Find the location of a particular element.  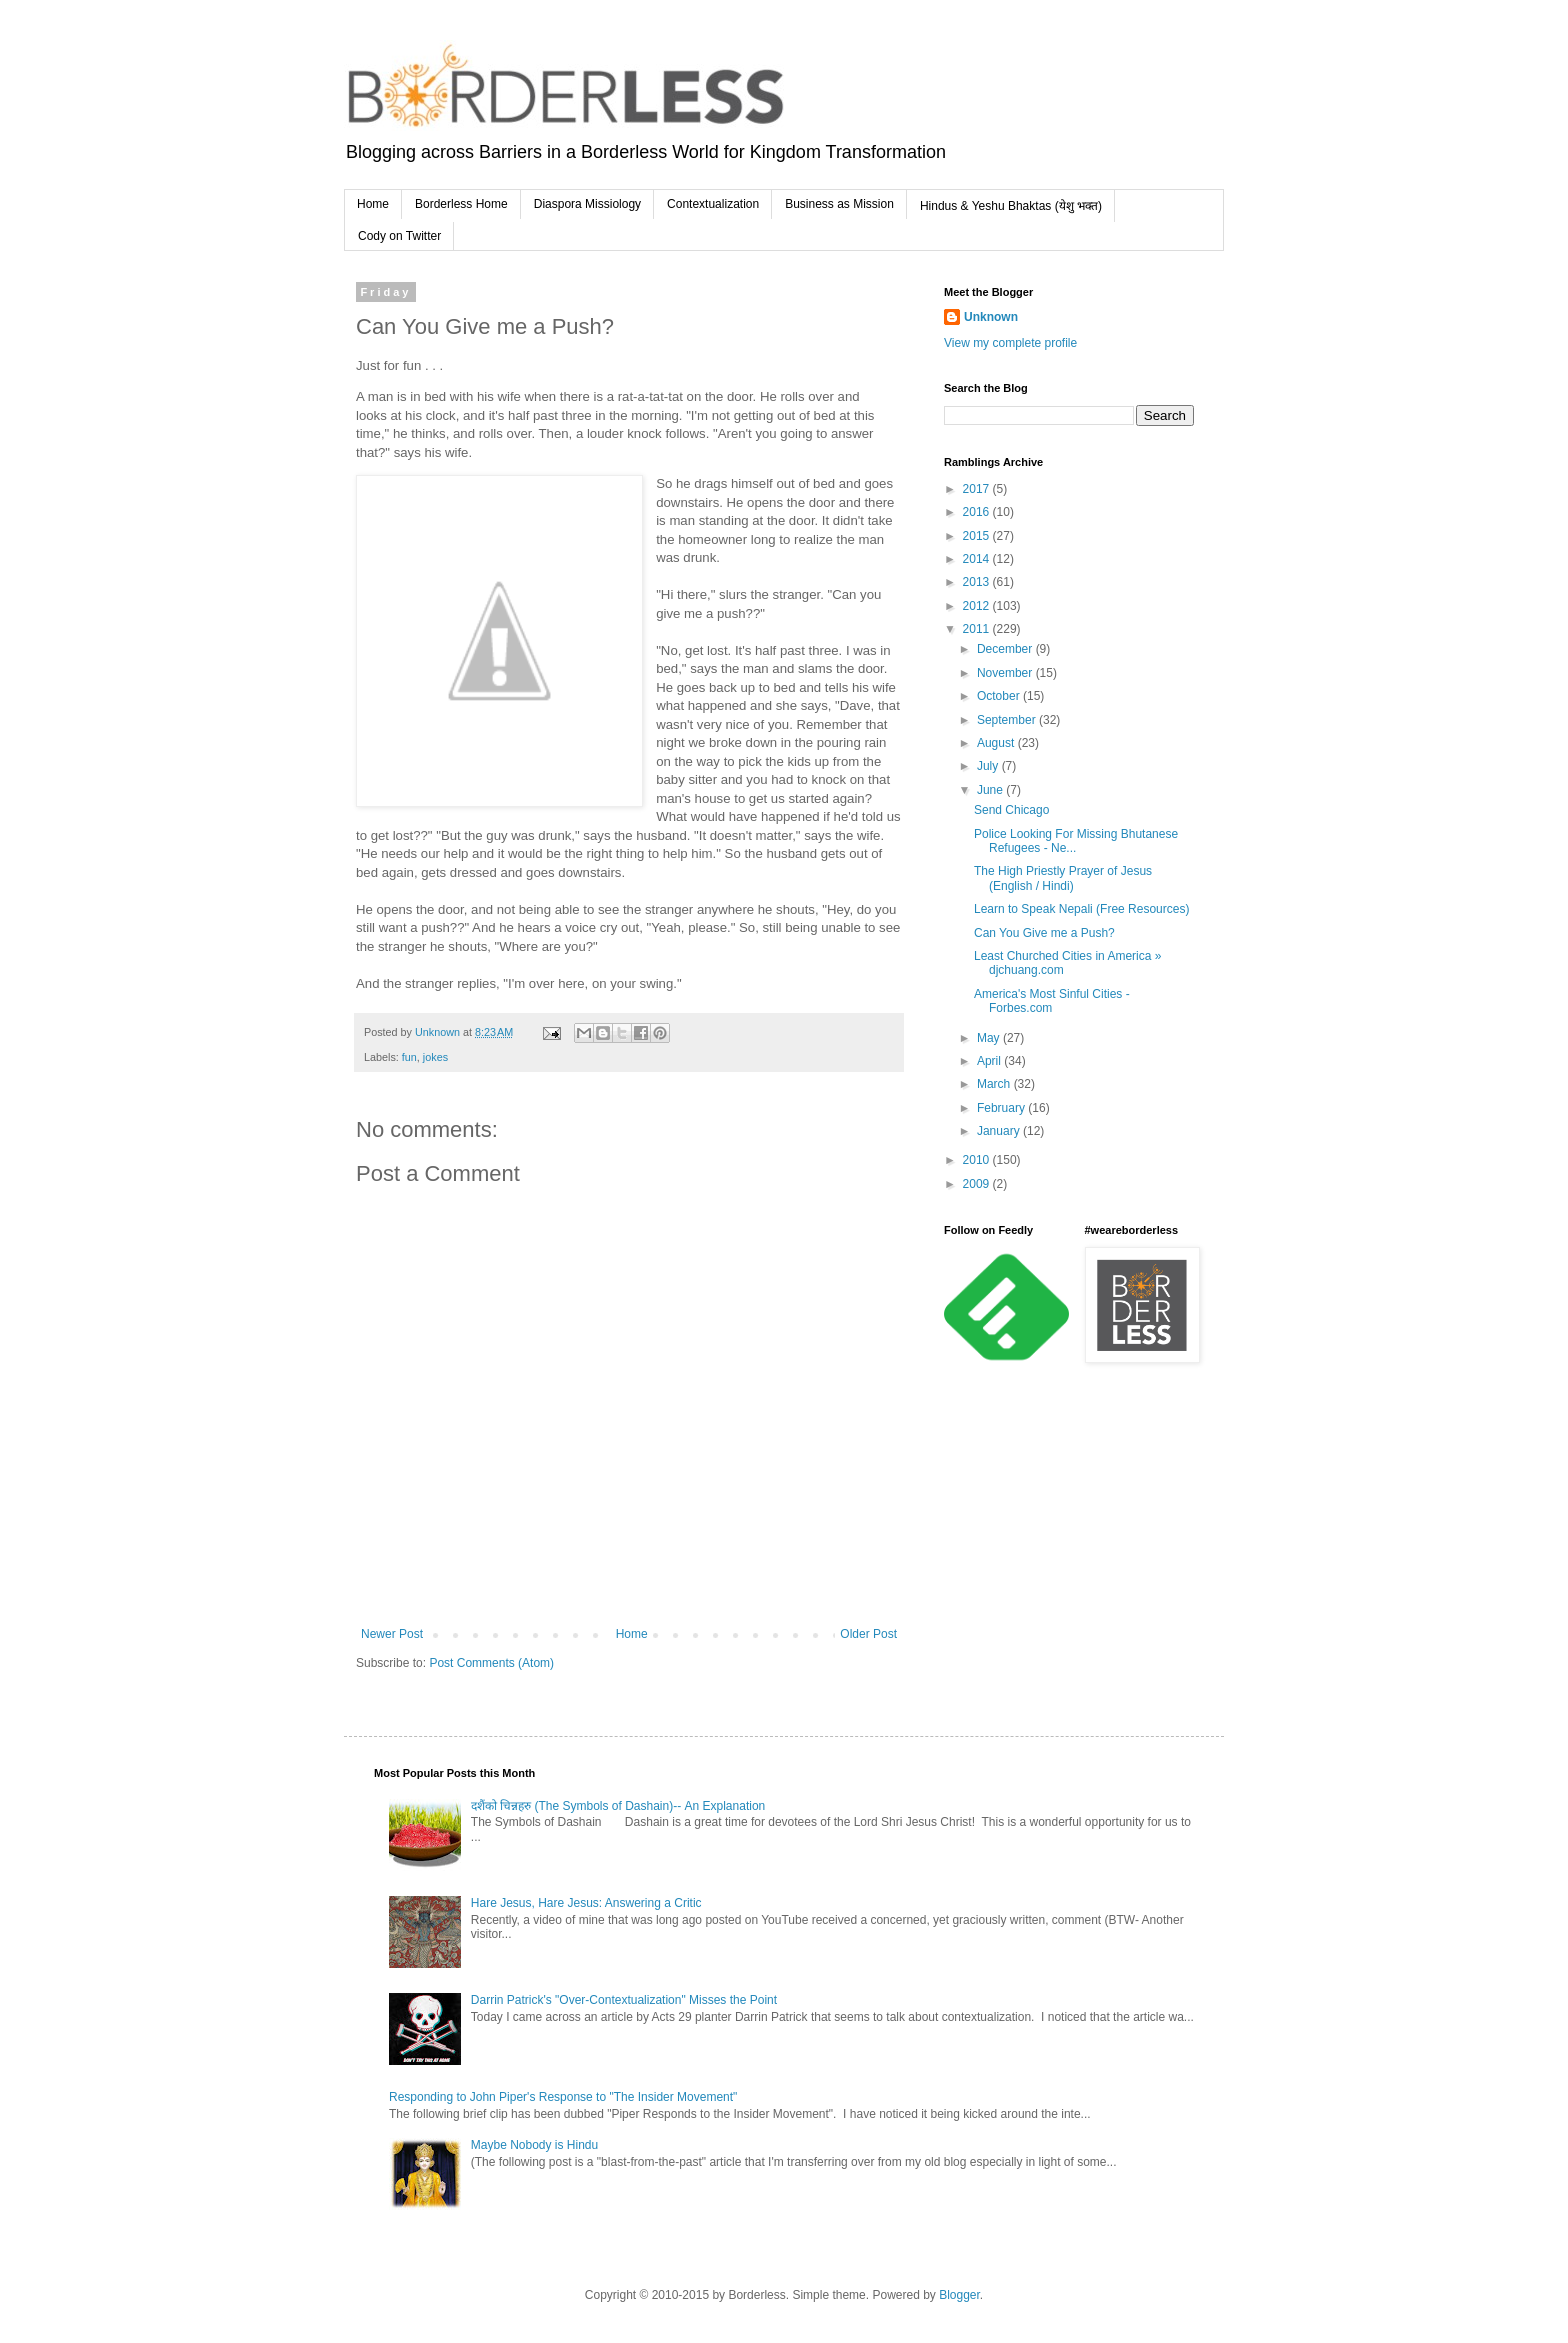

Learn to Speak Nepali (Free Resources) is located at coordinates (1081, 909).